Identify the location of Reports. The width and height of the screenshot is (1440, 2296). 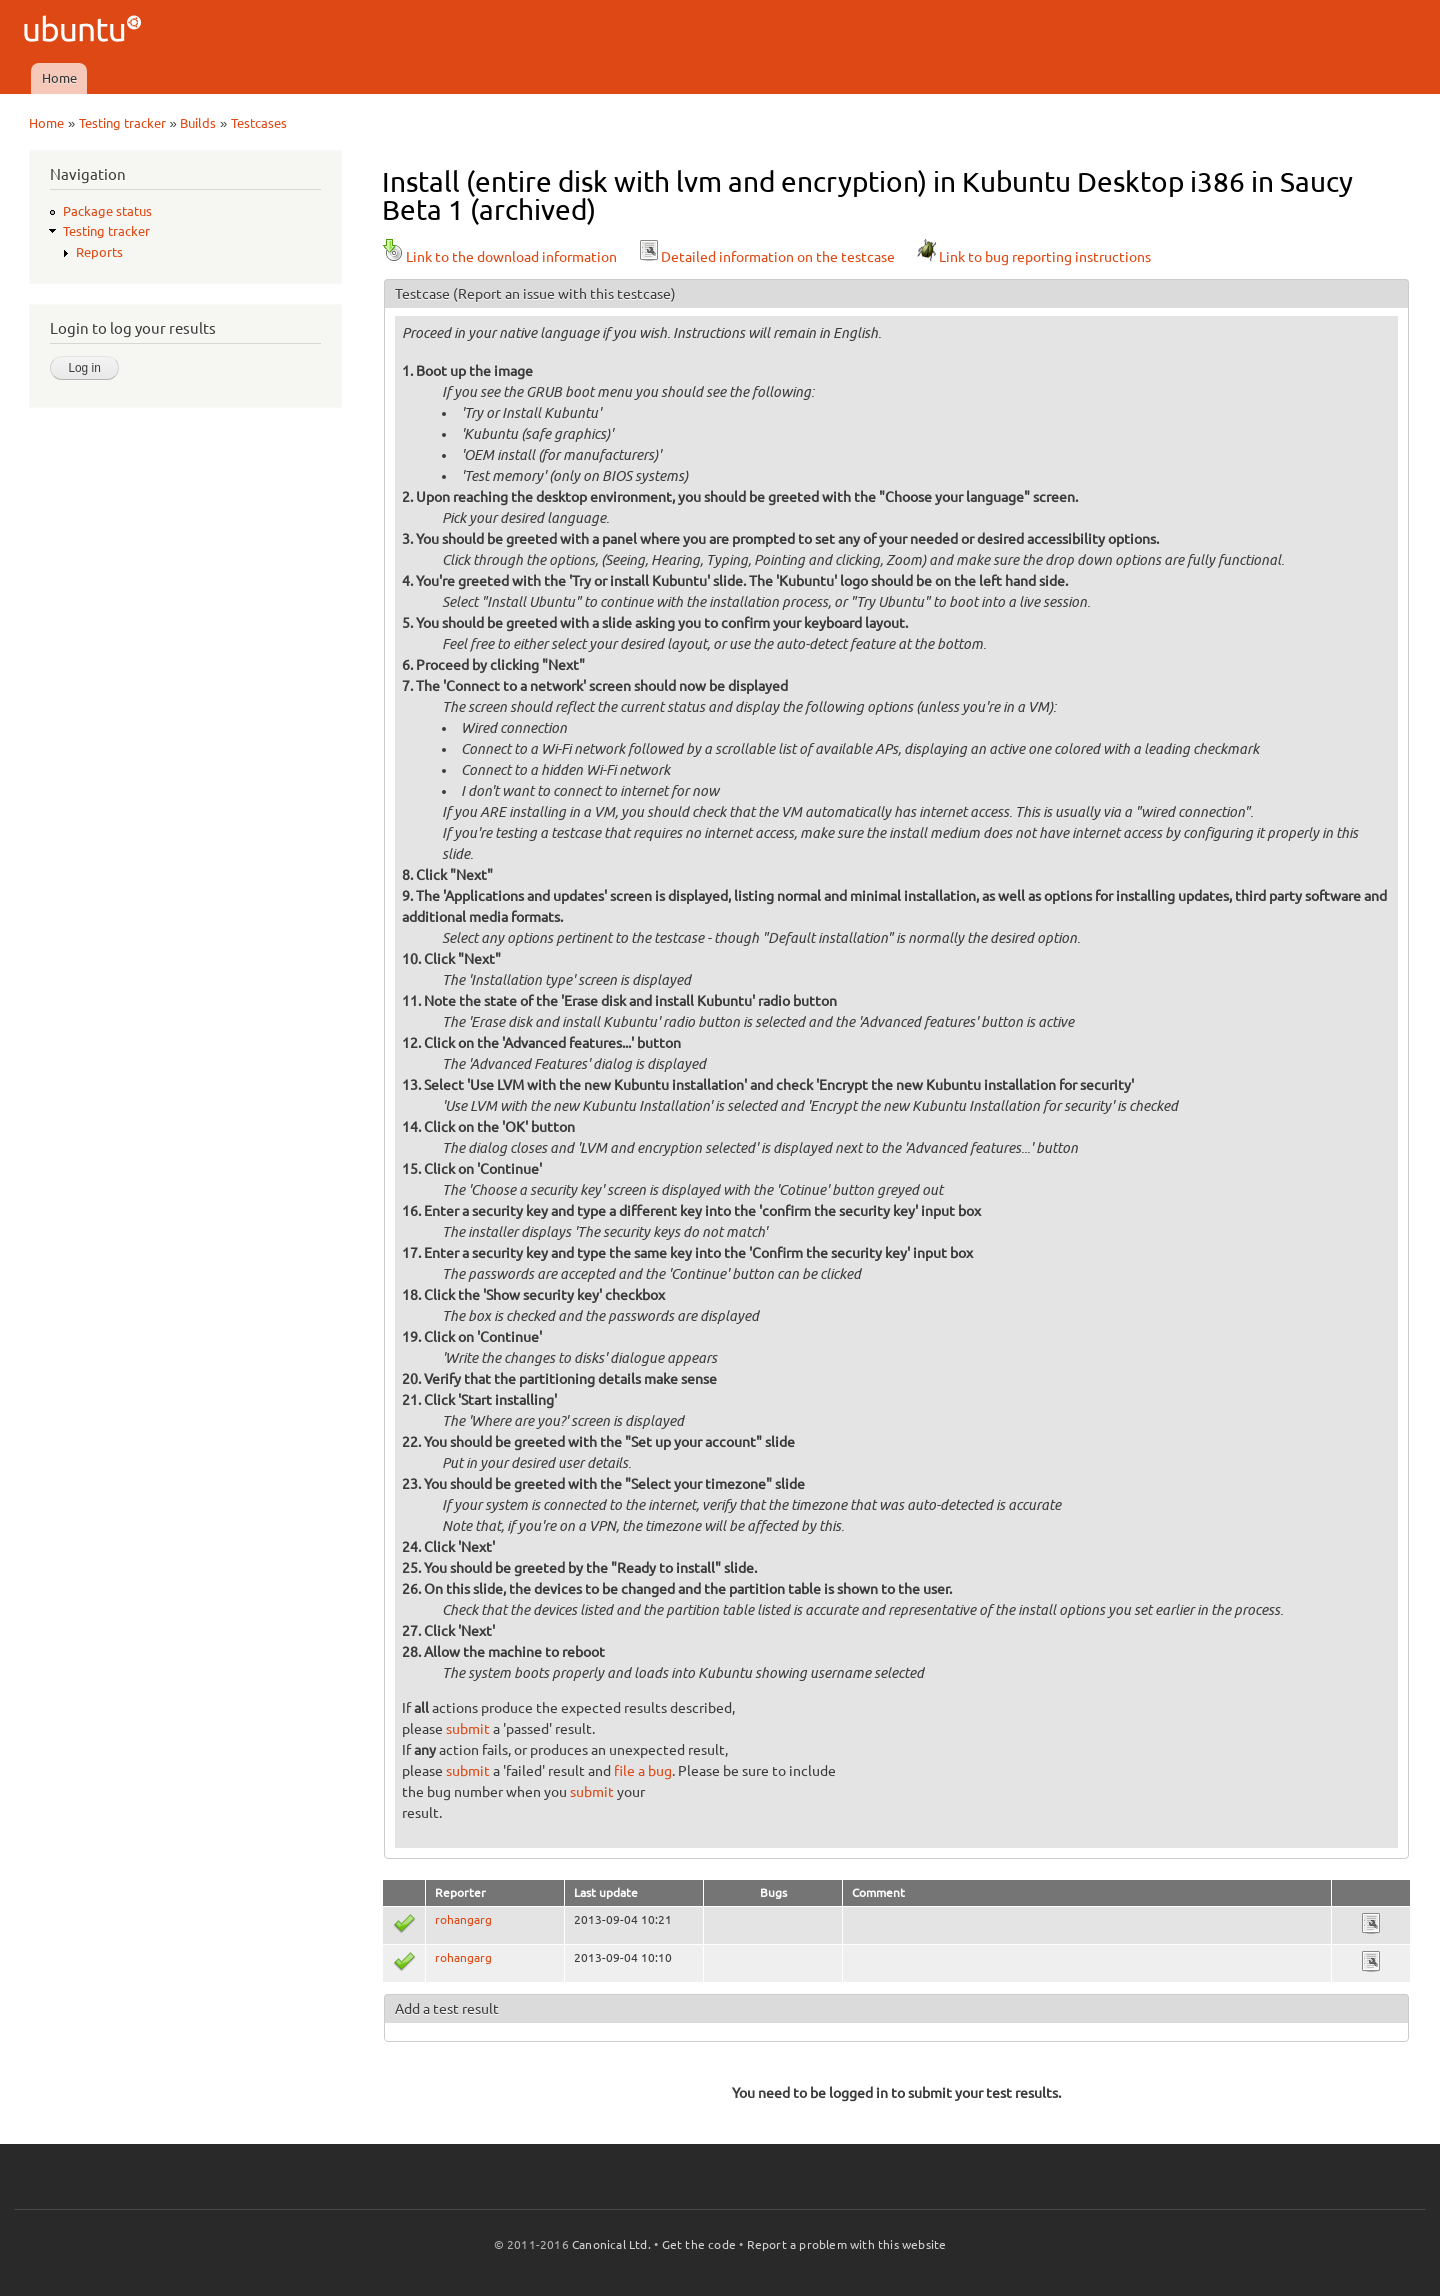
(99, 252).